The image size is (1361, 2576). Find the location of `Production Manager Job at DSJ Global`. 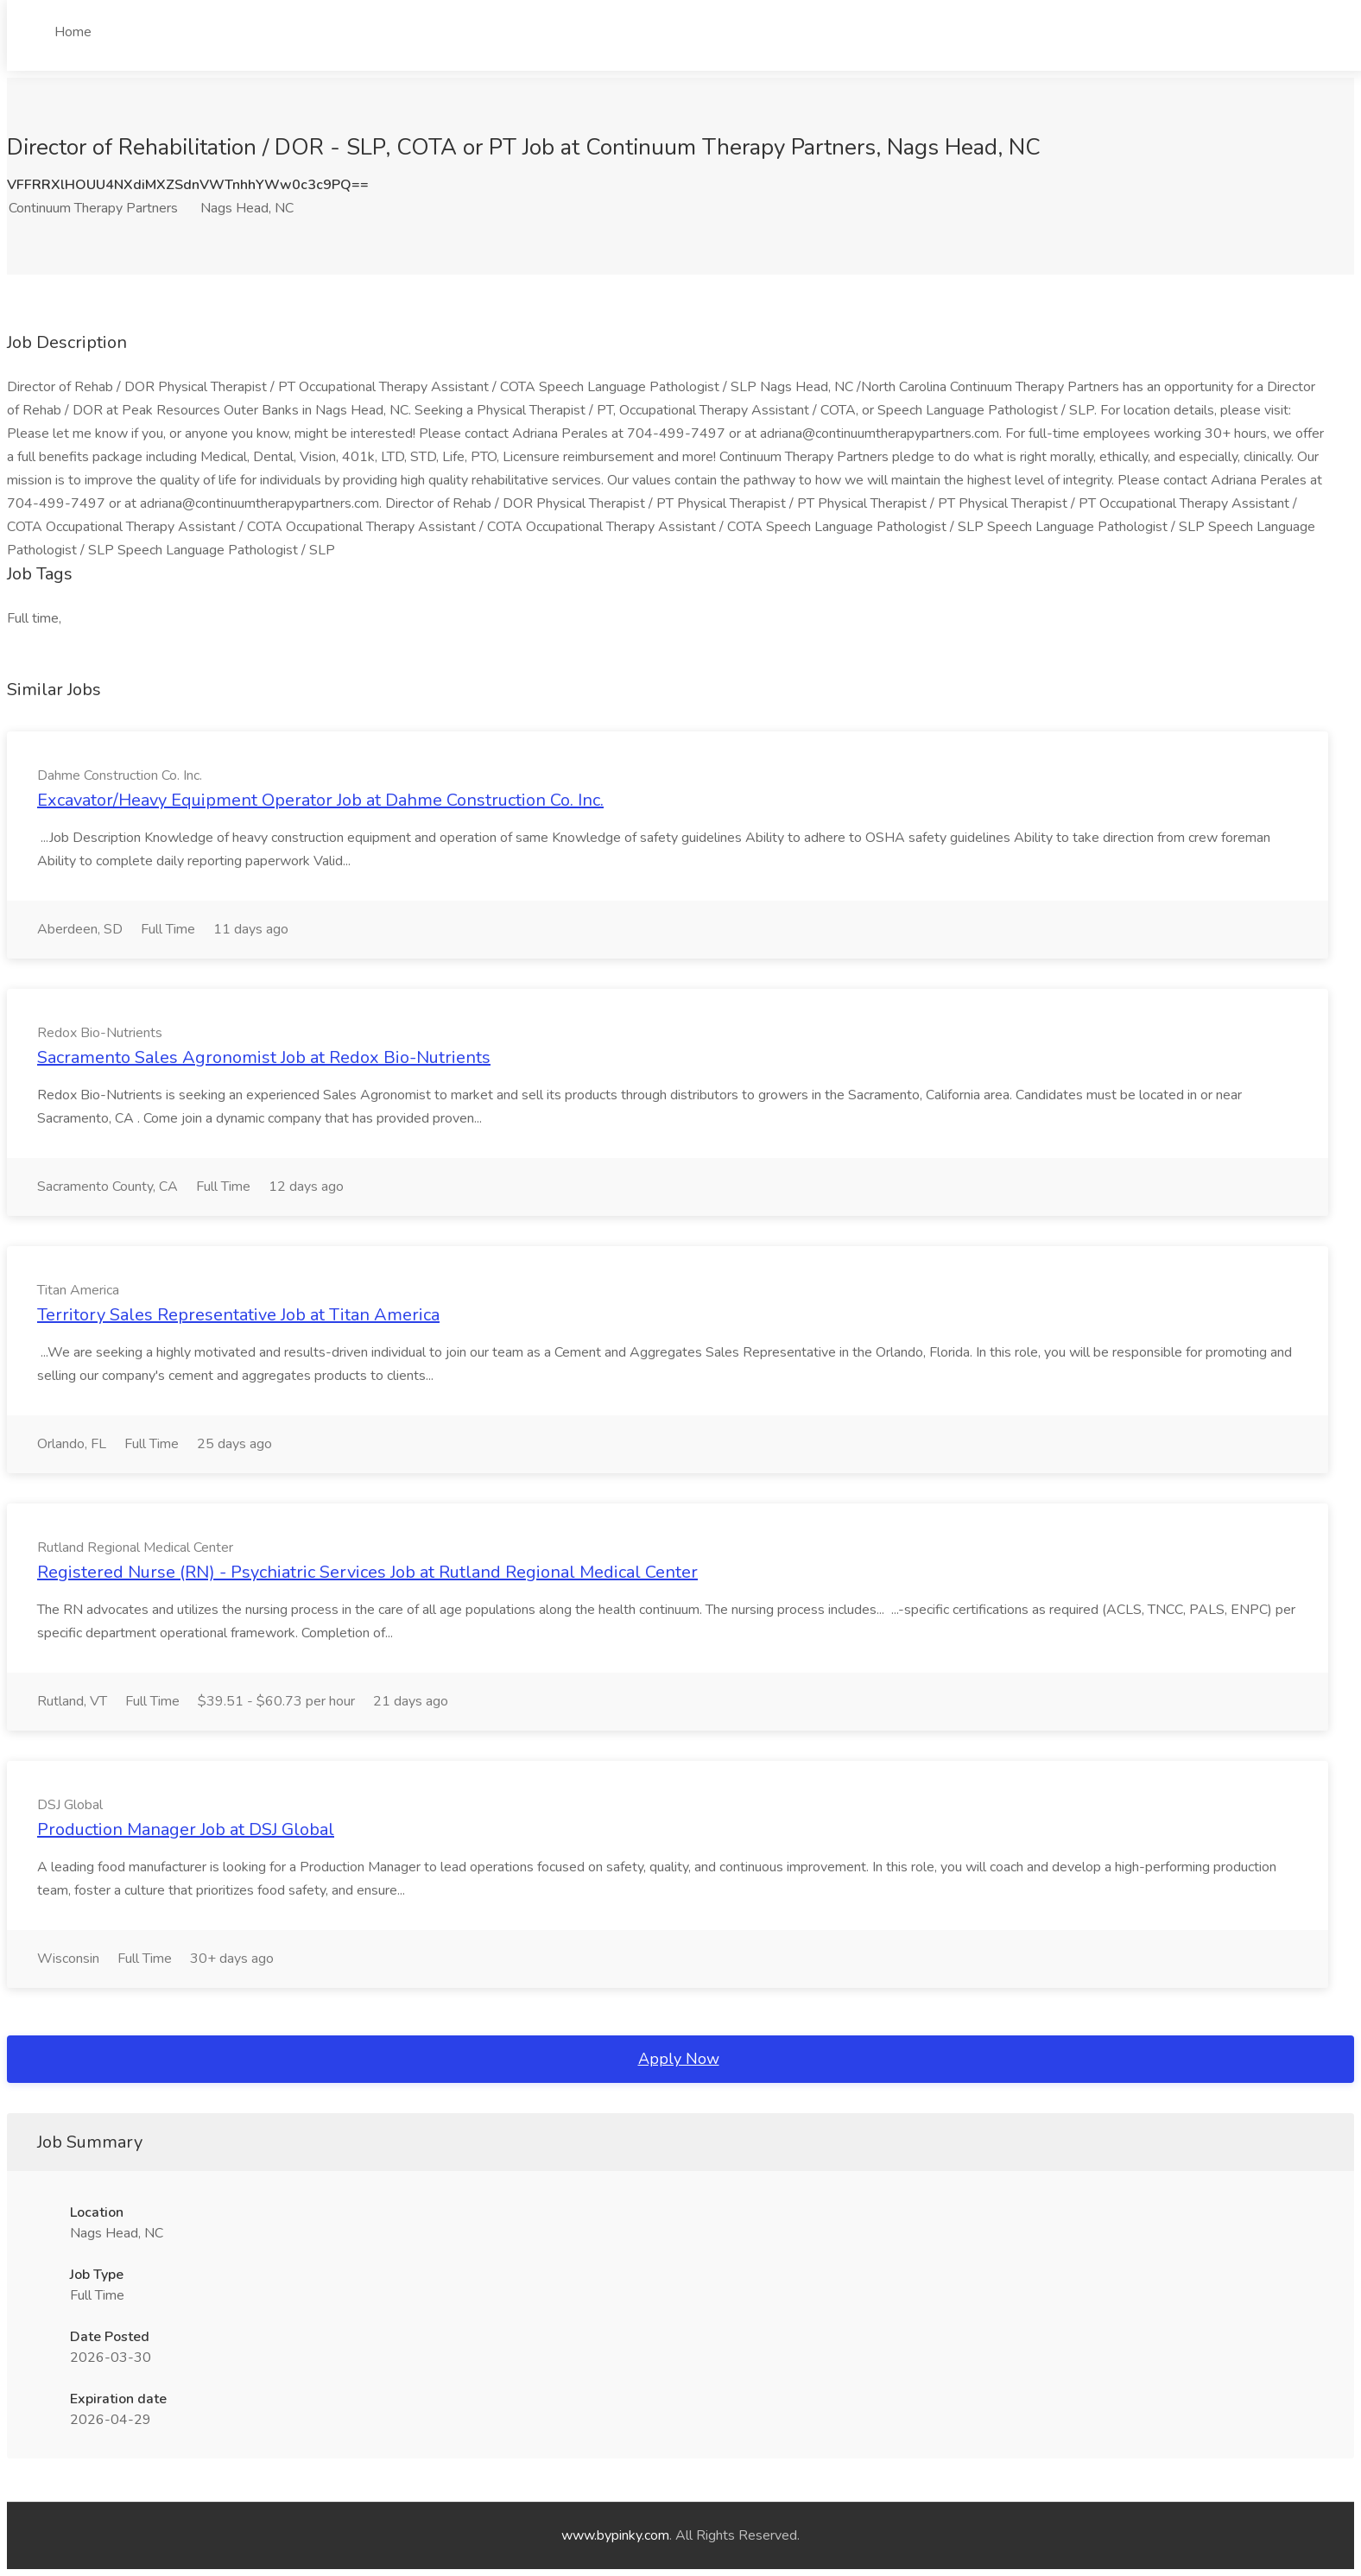

Production Manager Job at DSJ Global is located at coordinates (185, 1829).